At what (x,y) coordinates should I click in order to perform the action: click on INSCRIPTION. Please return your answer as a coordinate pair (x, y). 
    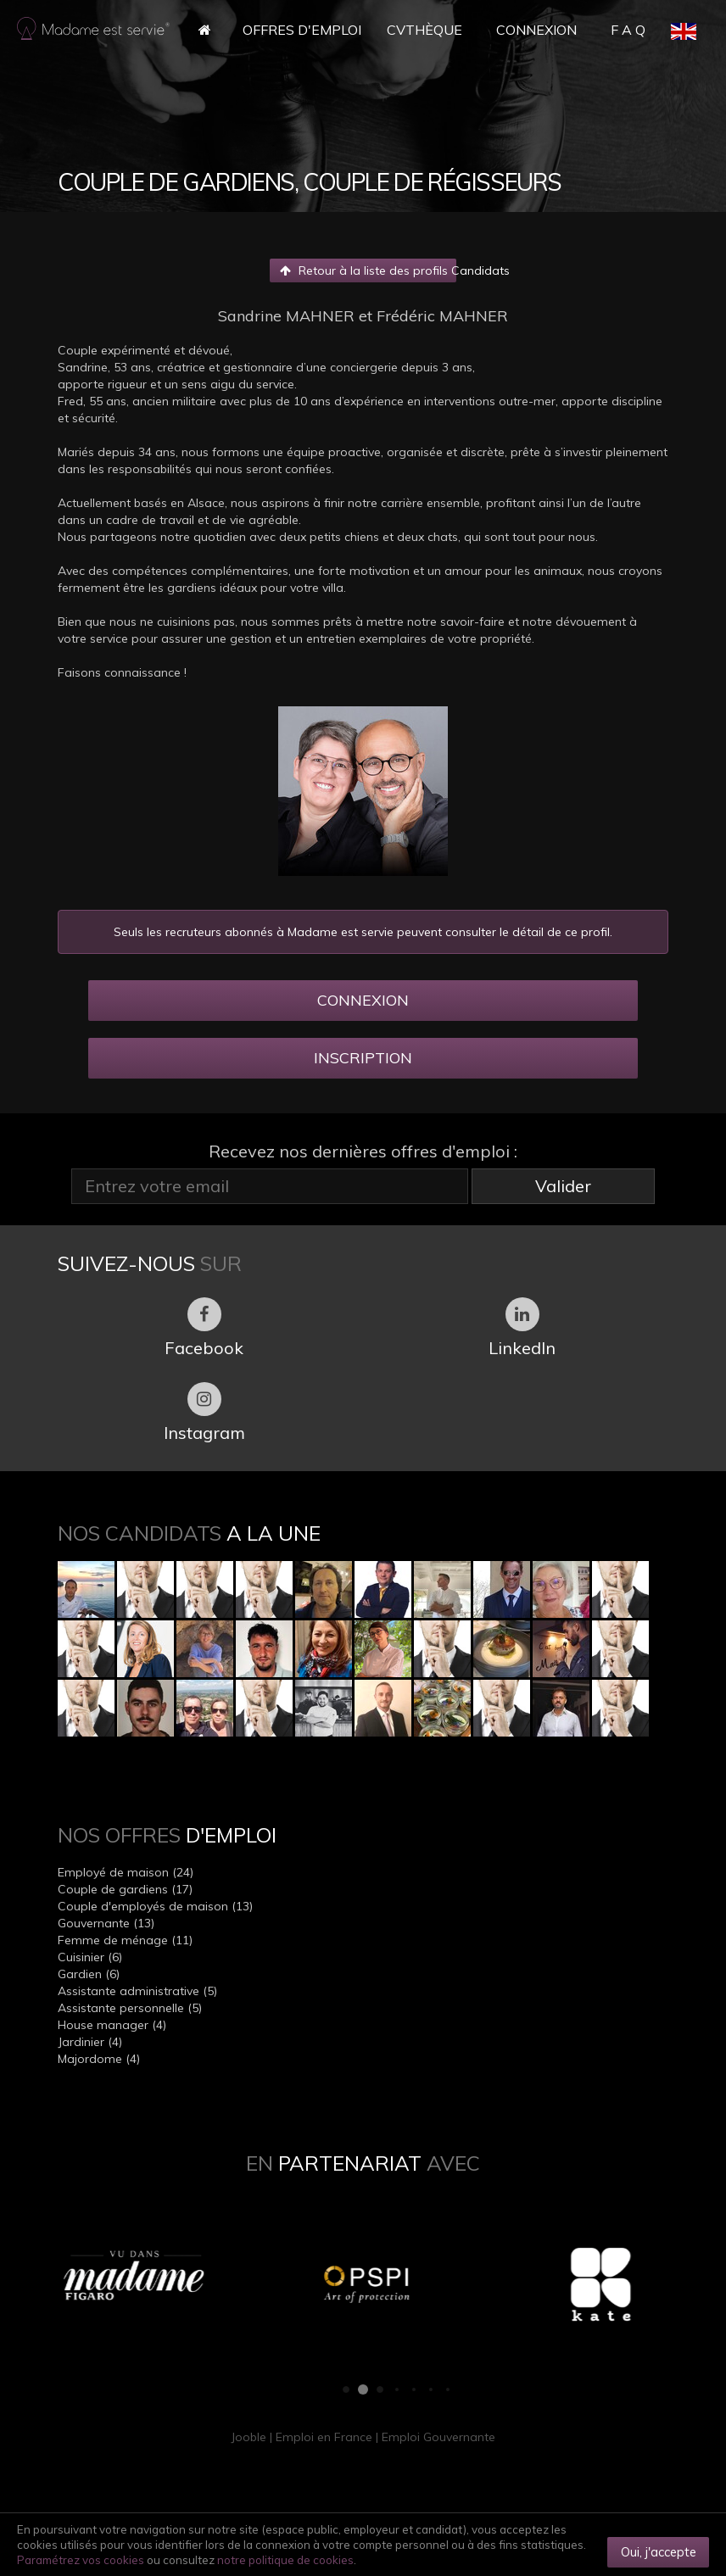
    Looking at the image, I should click on (363, 1058).